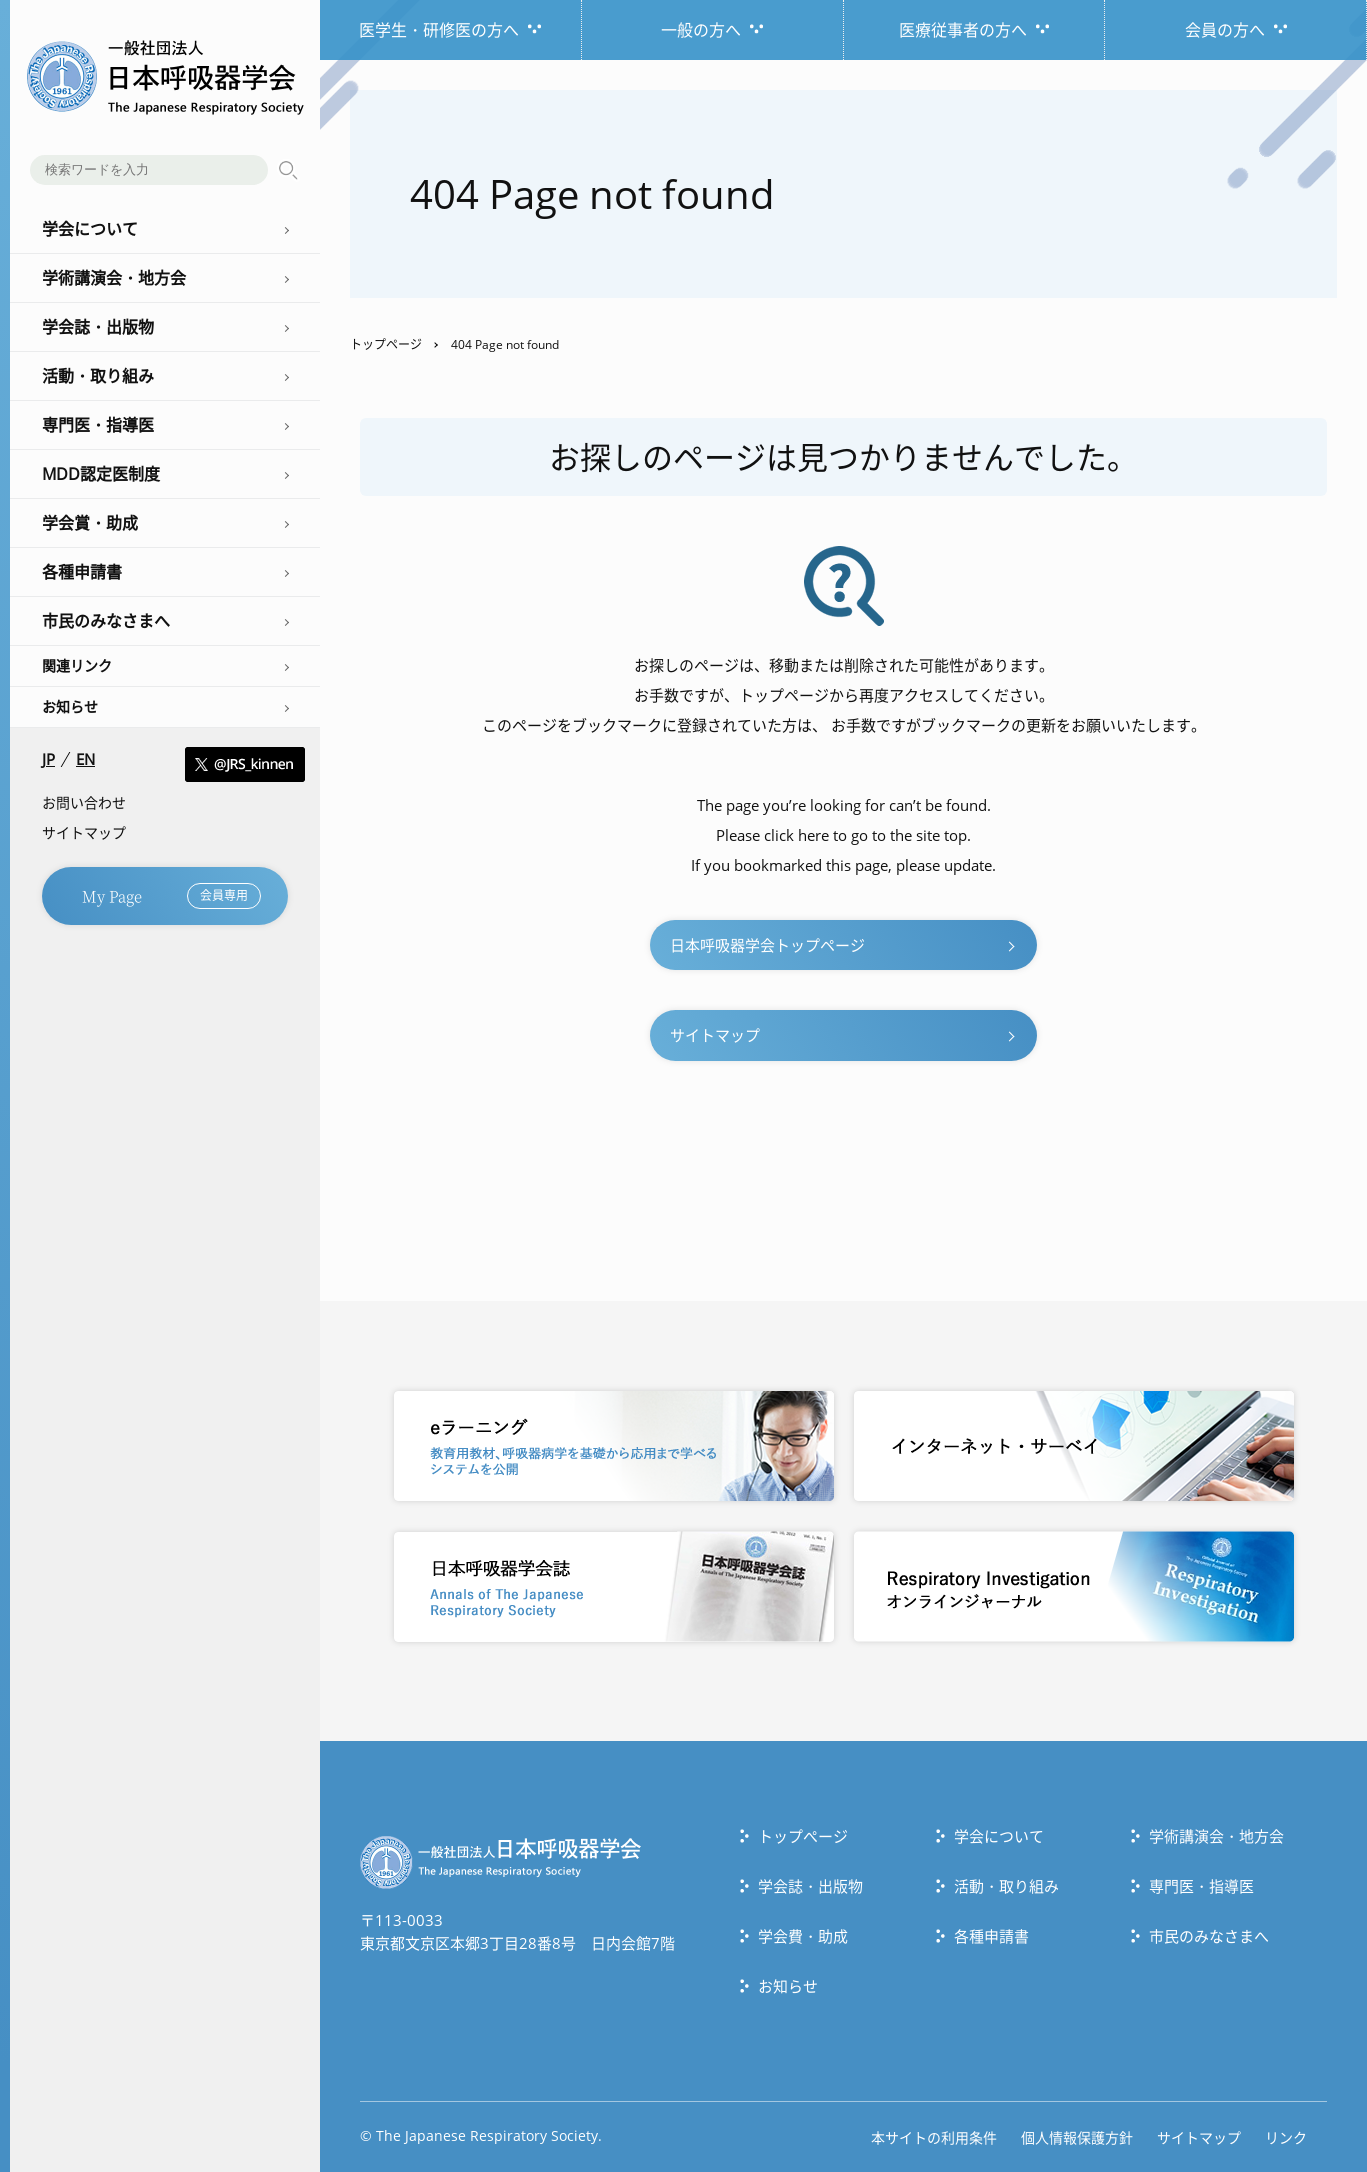 This screenshot has width=1367, height=2172. I want to click on JP, so click(48, 759).